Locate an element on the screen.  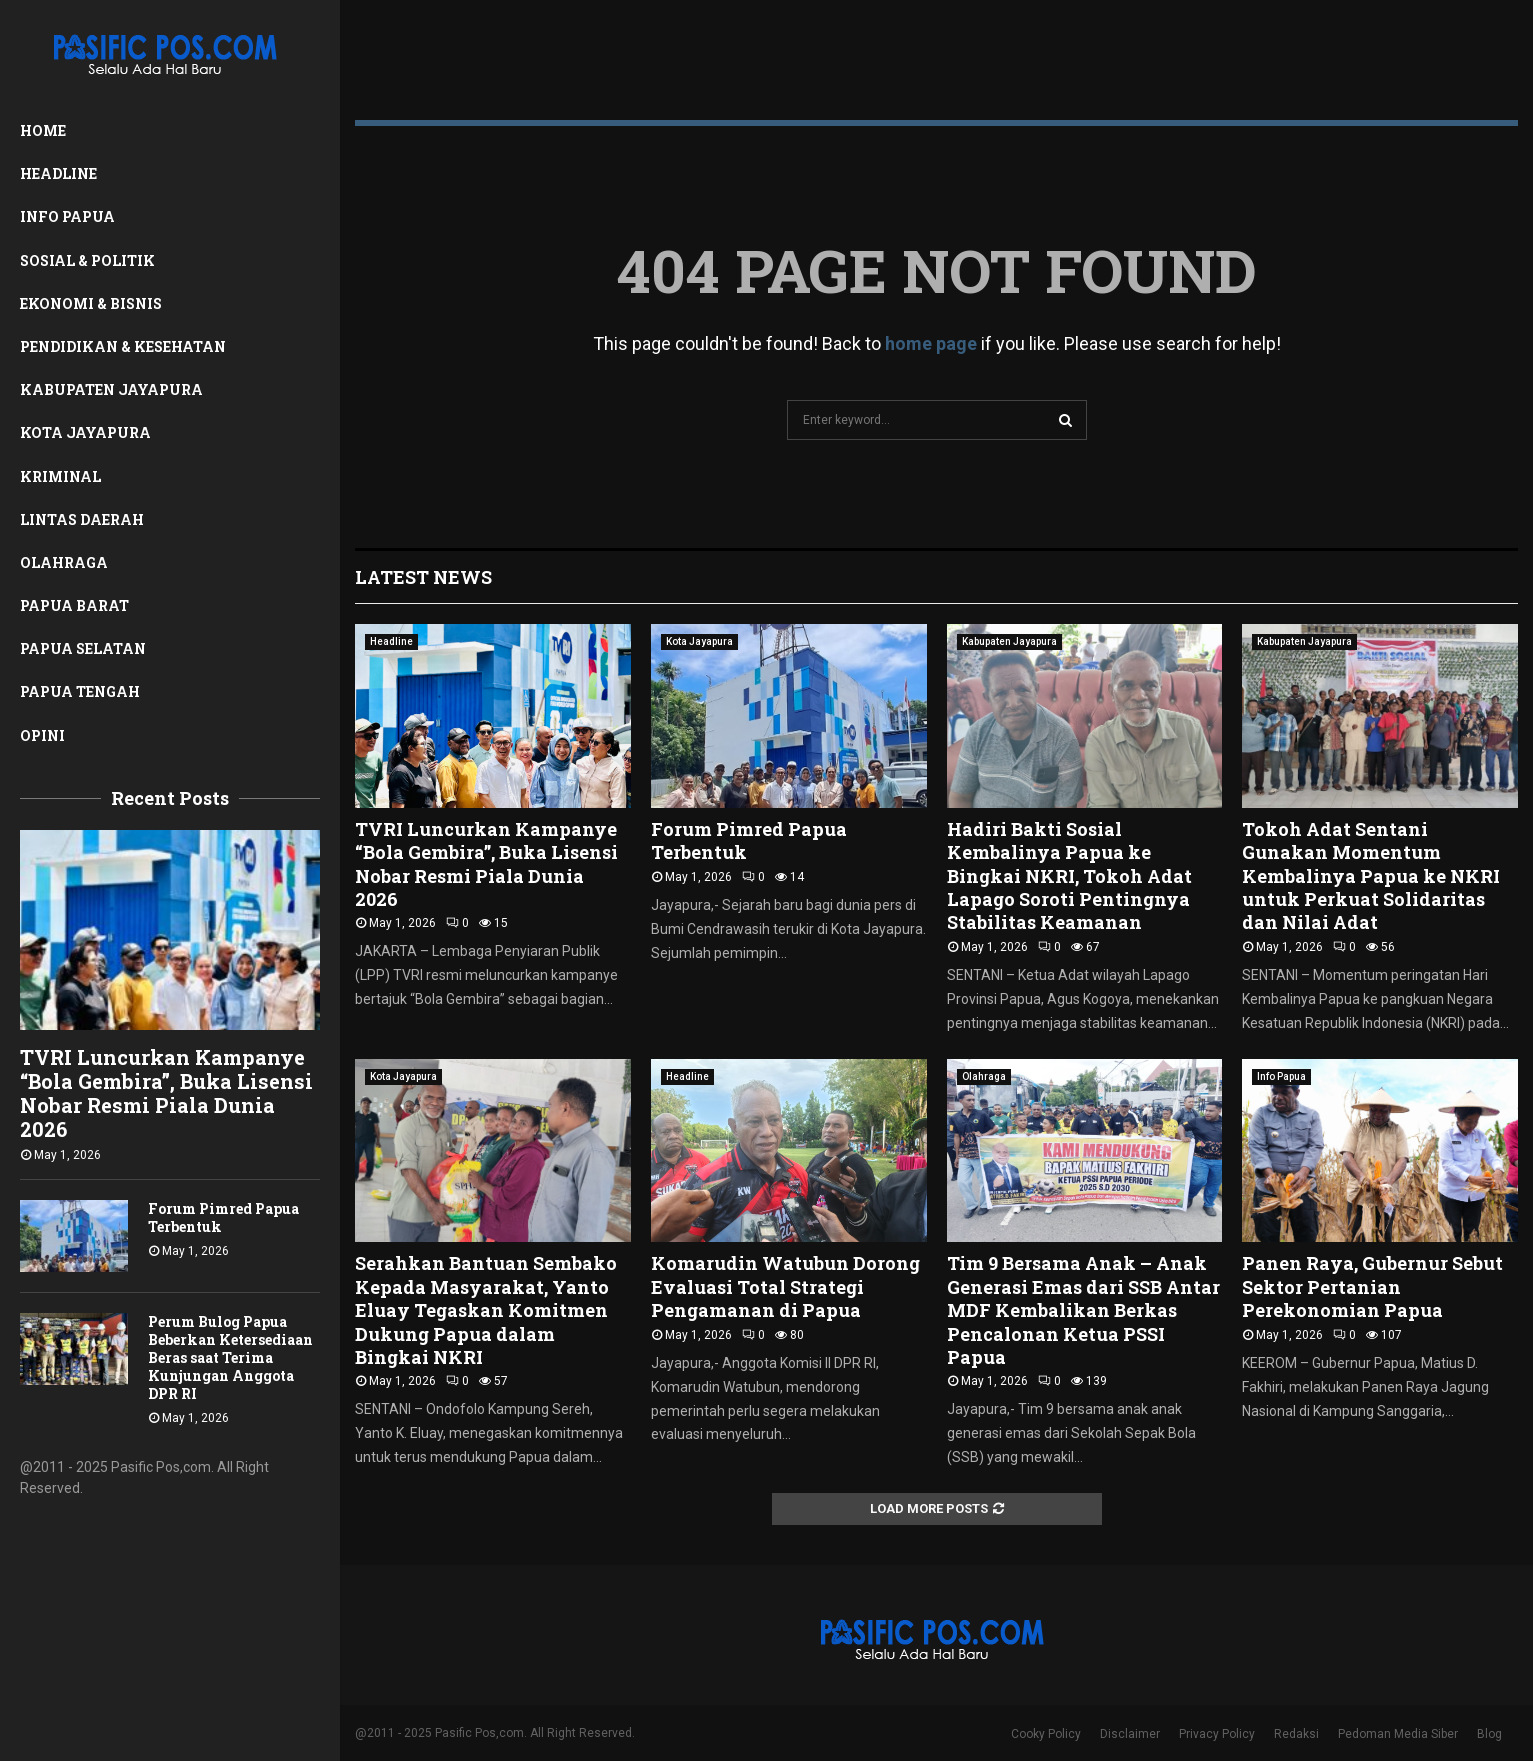
Serahkan Bantuan Sembako Kepada Masyarakat, Yanto Eluay Tegaskan Komitmen Dukung Papua dalam Bingkai NKRI is located at coordinates (486, 1310).